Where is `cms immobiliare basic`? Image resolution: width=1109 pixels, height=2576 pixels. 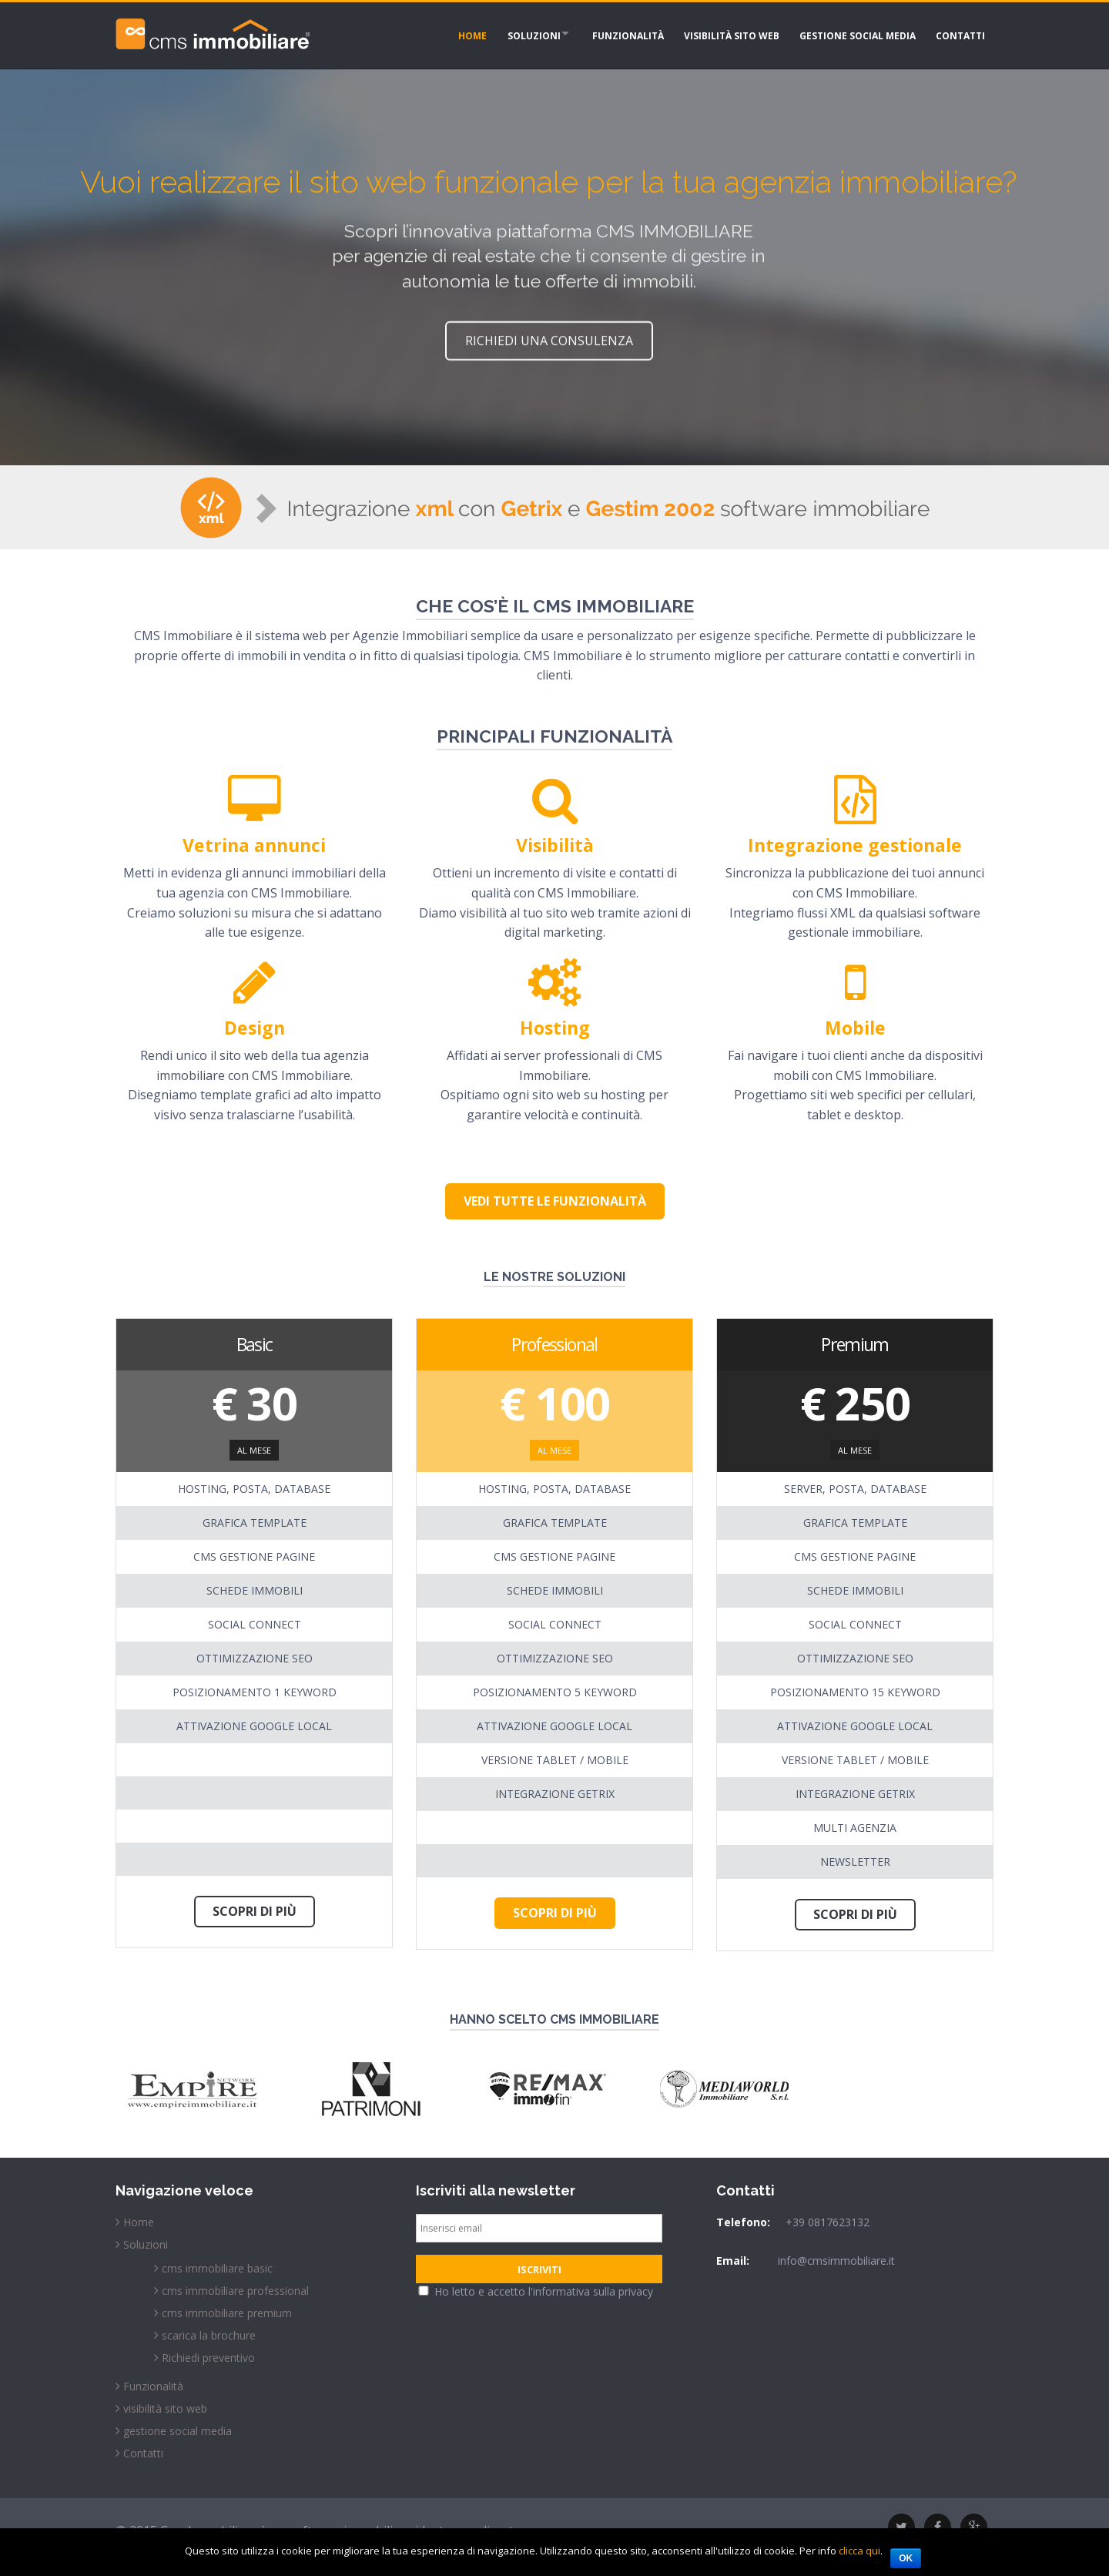 cms immobiliare basic is located at coordinates (217, 2268).